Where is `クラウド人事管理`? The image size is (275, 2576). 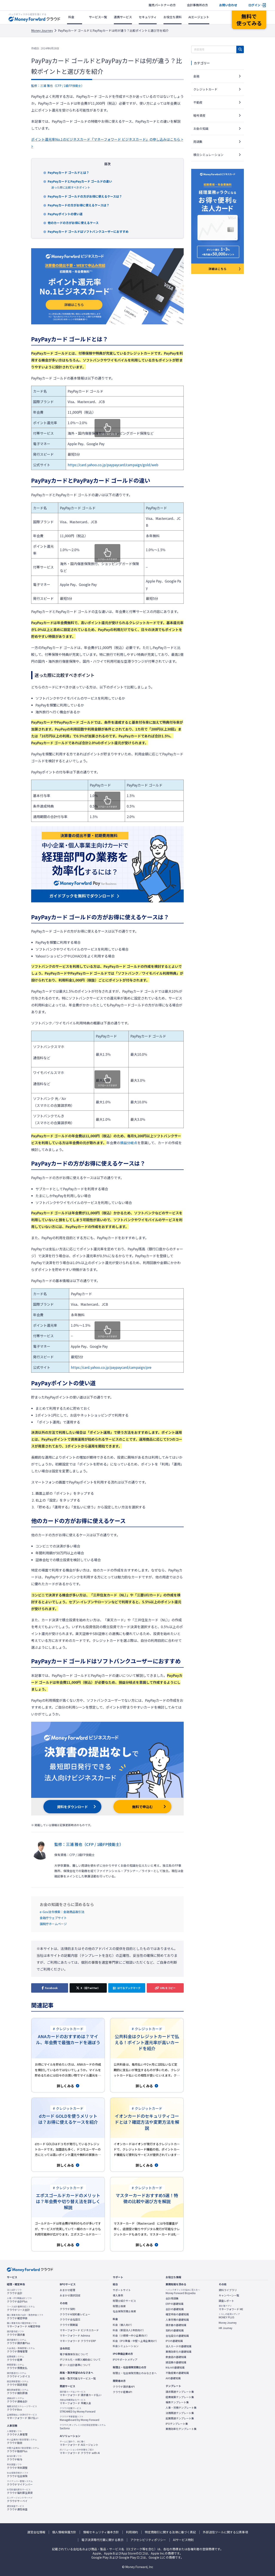 クラウド人事管理 is located at coordinates (17, 2433).